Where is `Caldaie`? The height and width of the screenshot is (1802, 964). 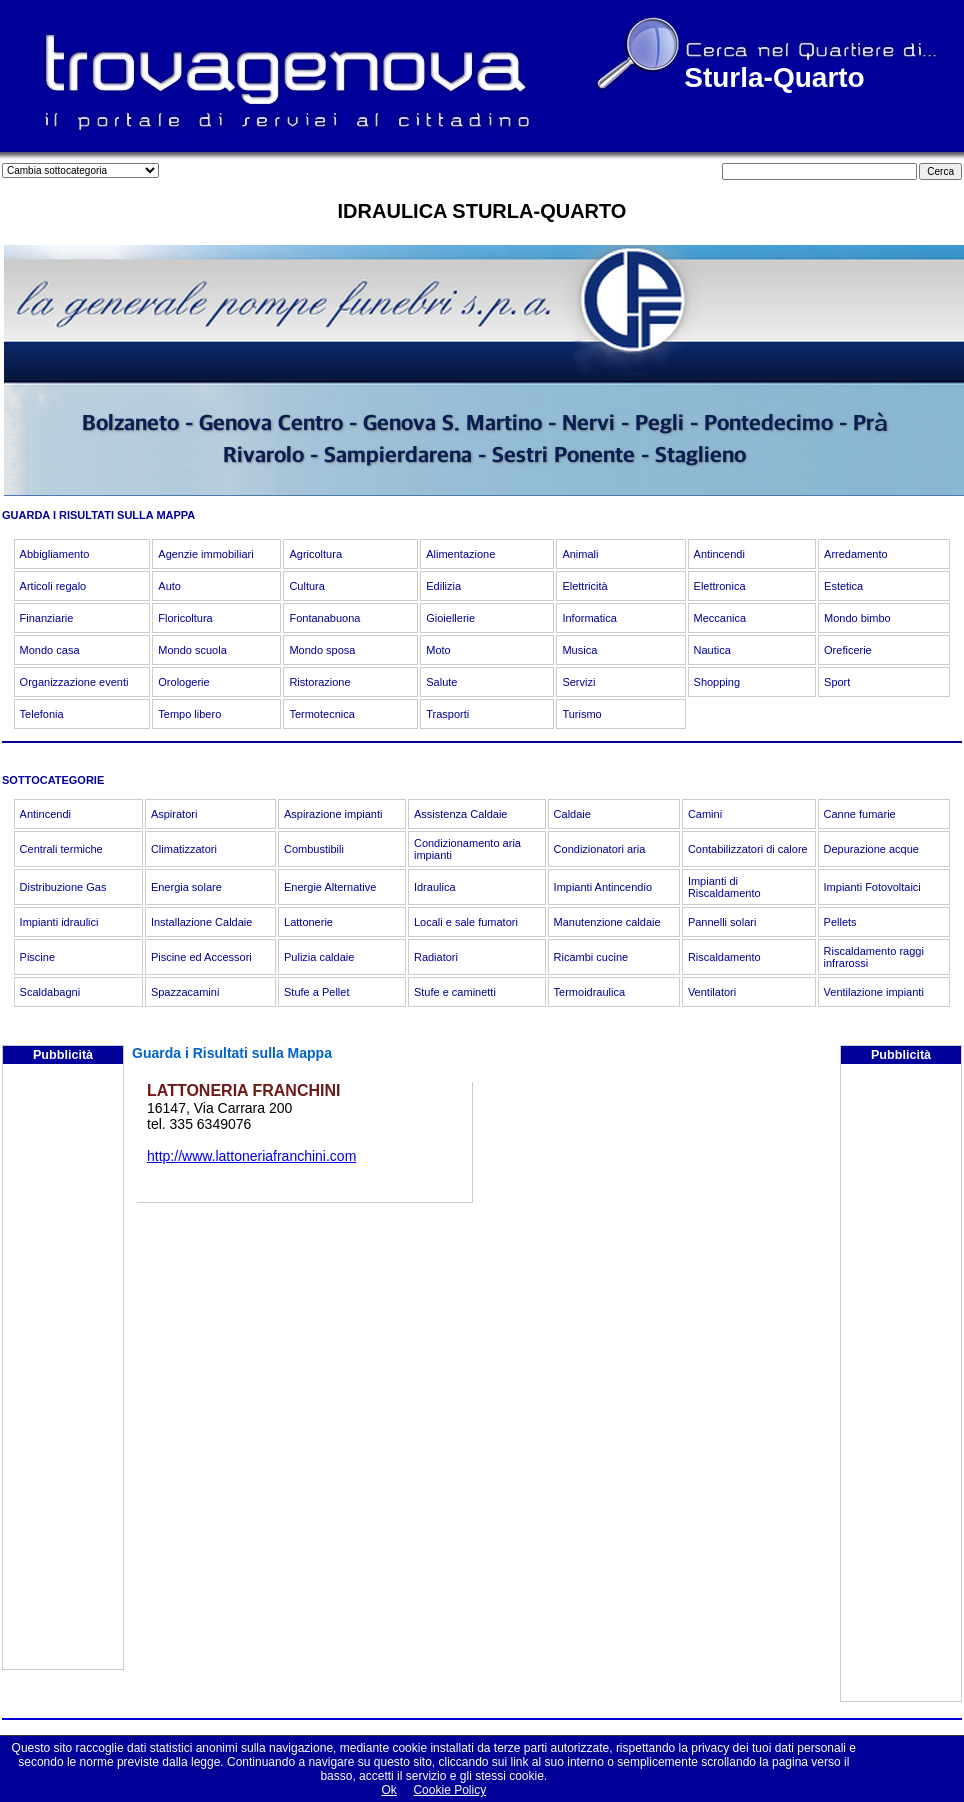
Caldaie is located at coordinates (572, 814).